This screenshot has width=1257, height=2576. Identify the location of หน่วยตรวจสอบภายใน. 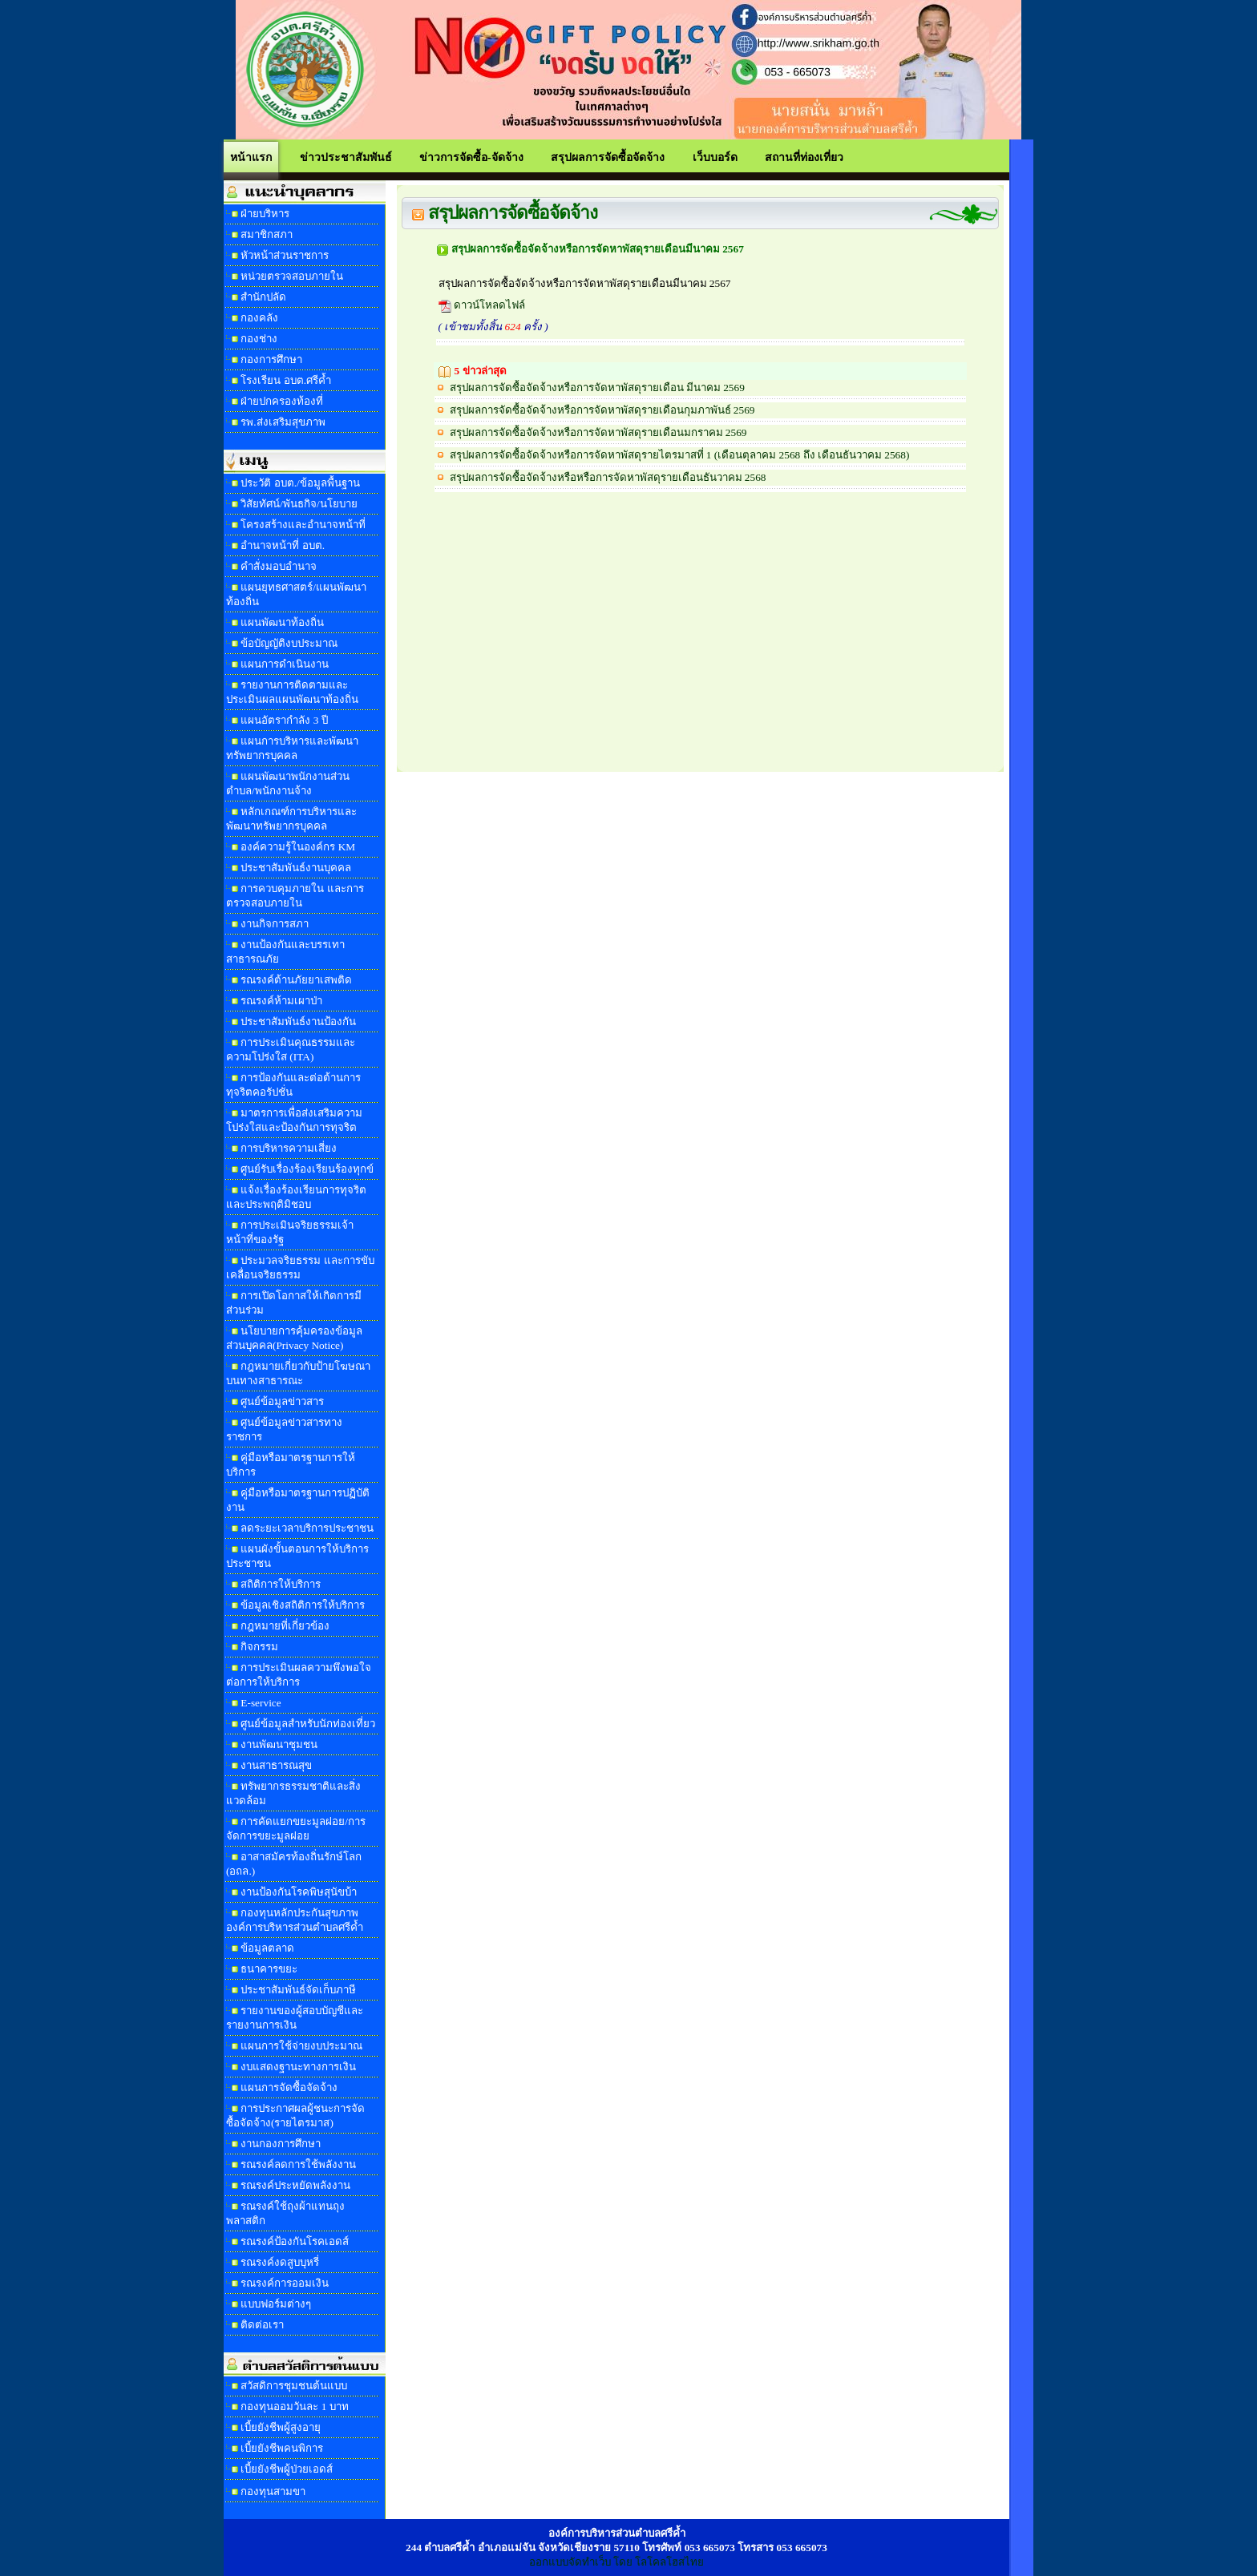
(291, 276).